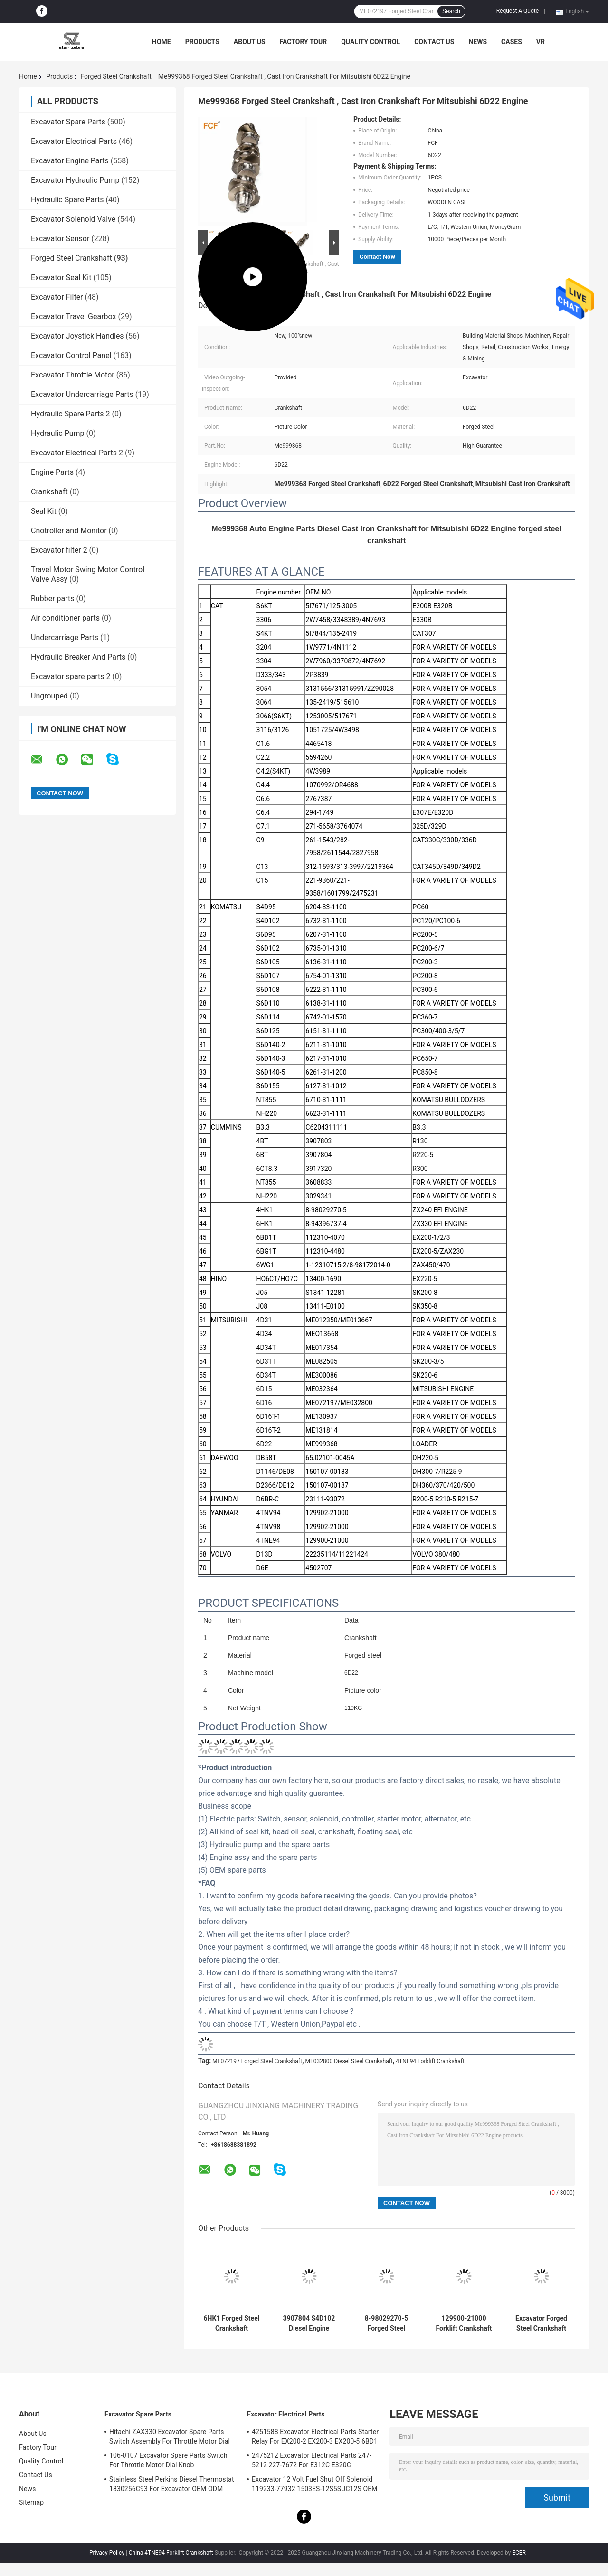  I want to click on Forged Steel Crankshaft, so click(116, 76).